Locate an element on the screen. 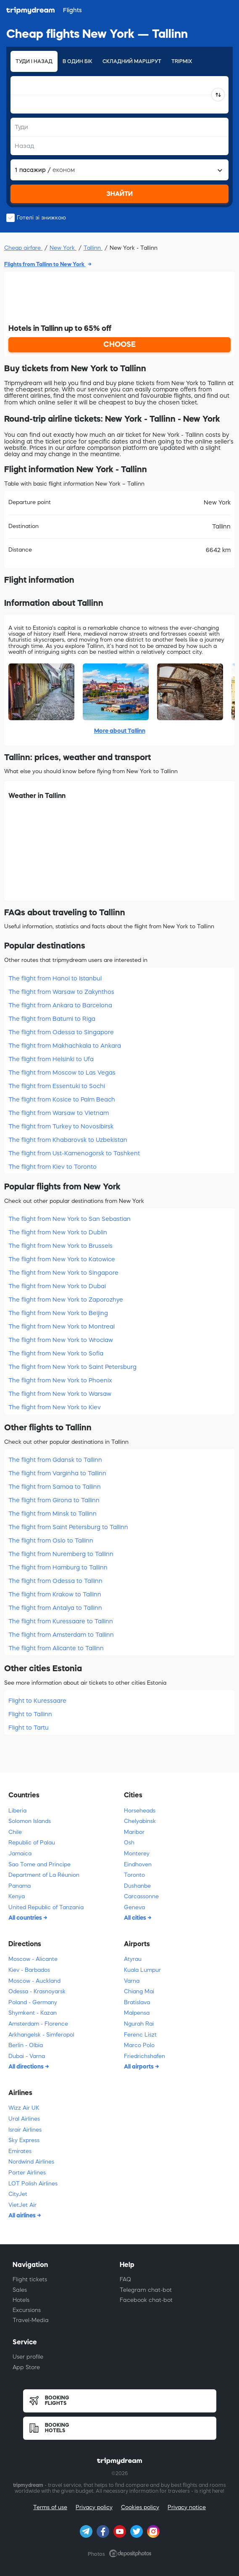  Hotels is located at coordinates (21, 2300).